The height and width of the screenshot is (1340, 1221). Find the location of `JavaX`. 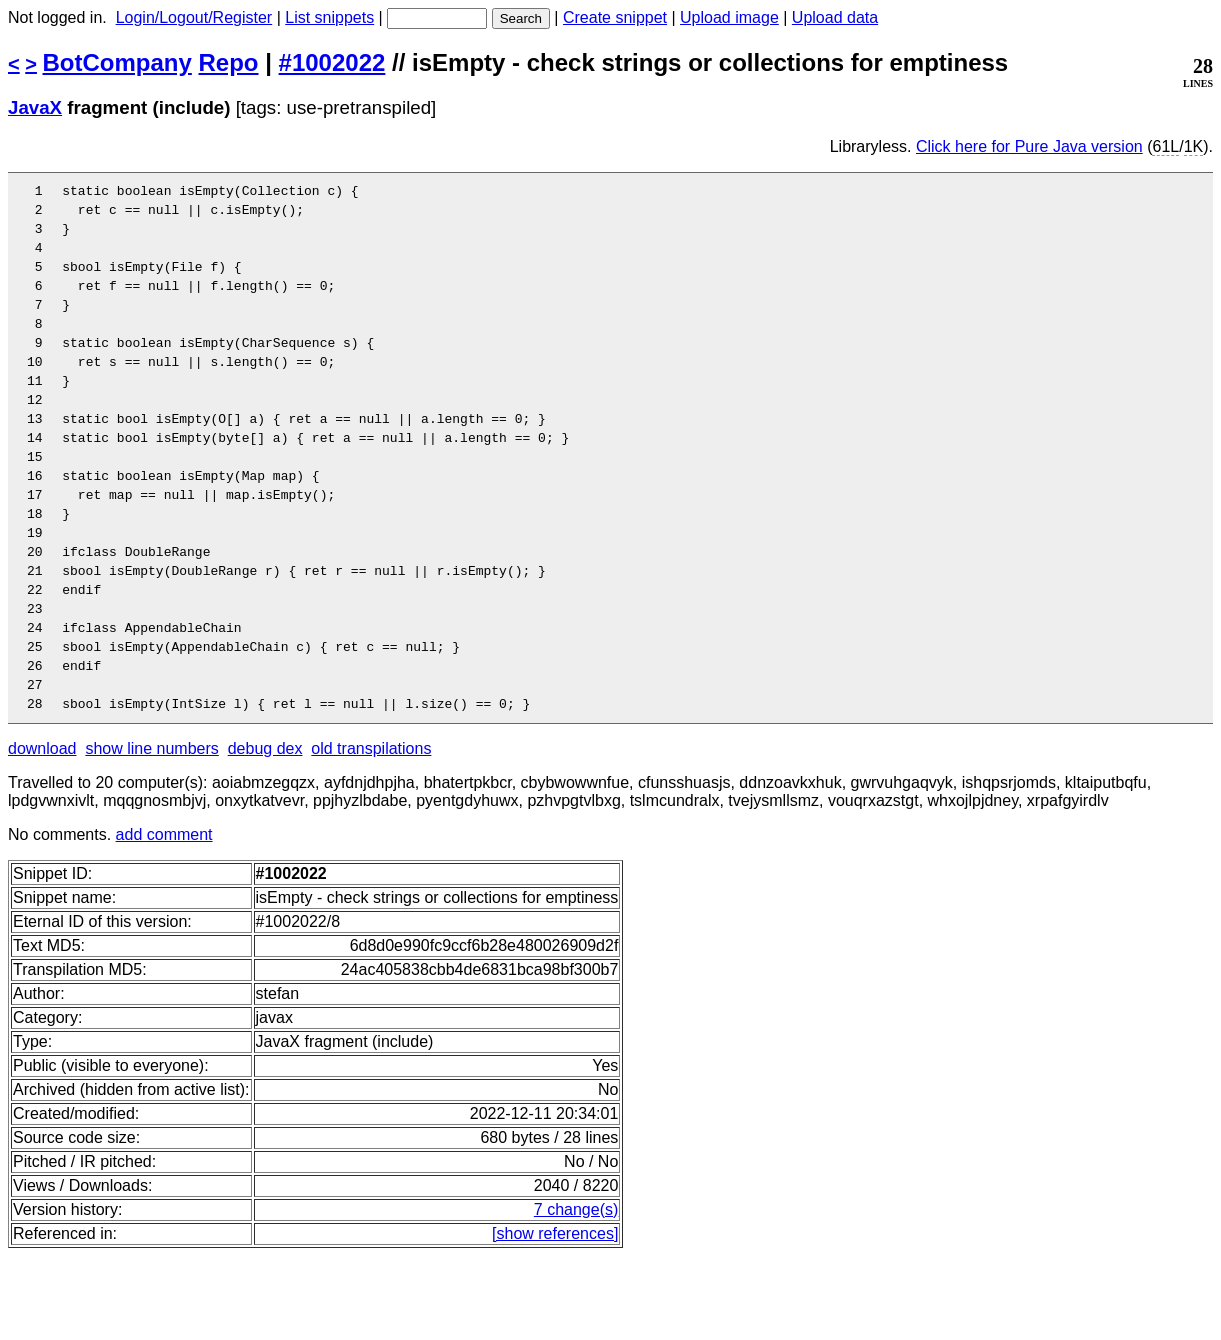

JavaX is located at coordinates (35, 107).